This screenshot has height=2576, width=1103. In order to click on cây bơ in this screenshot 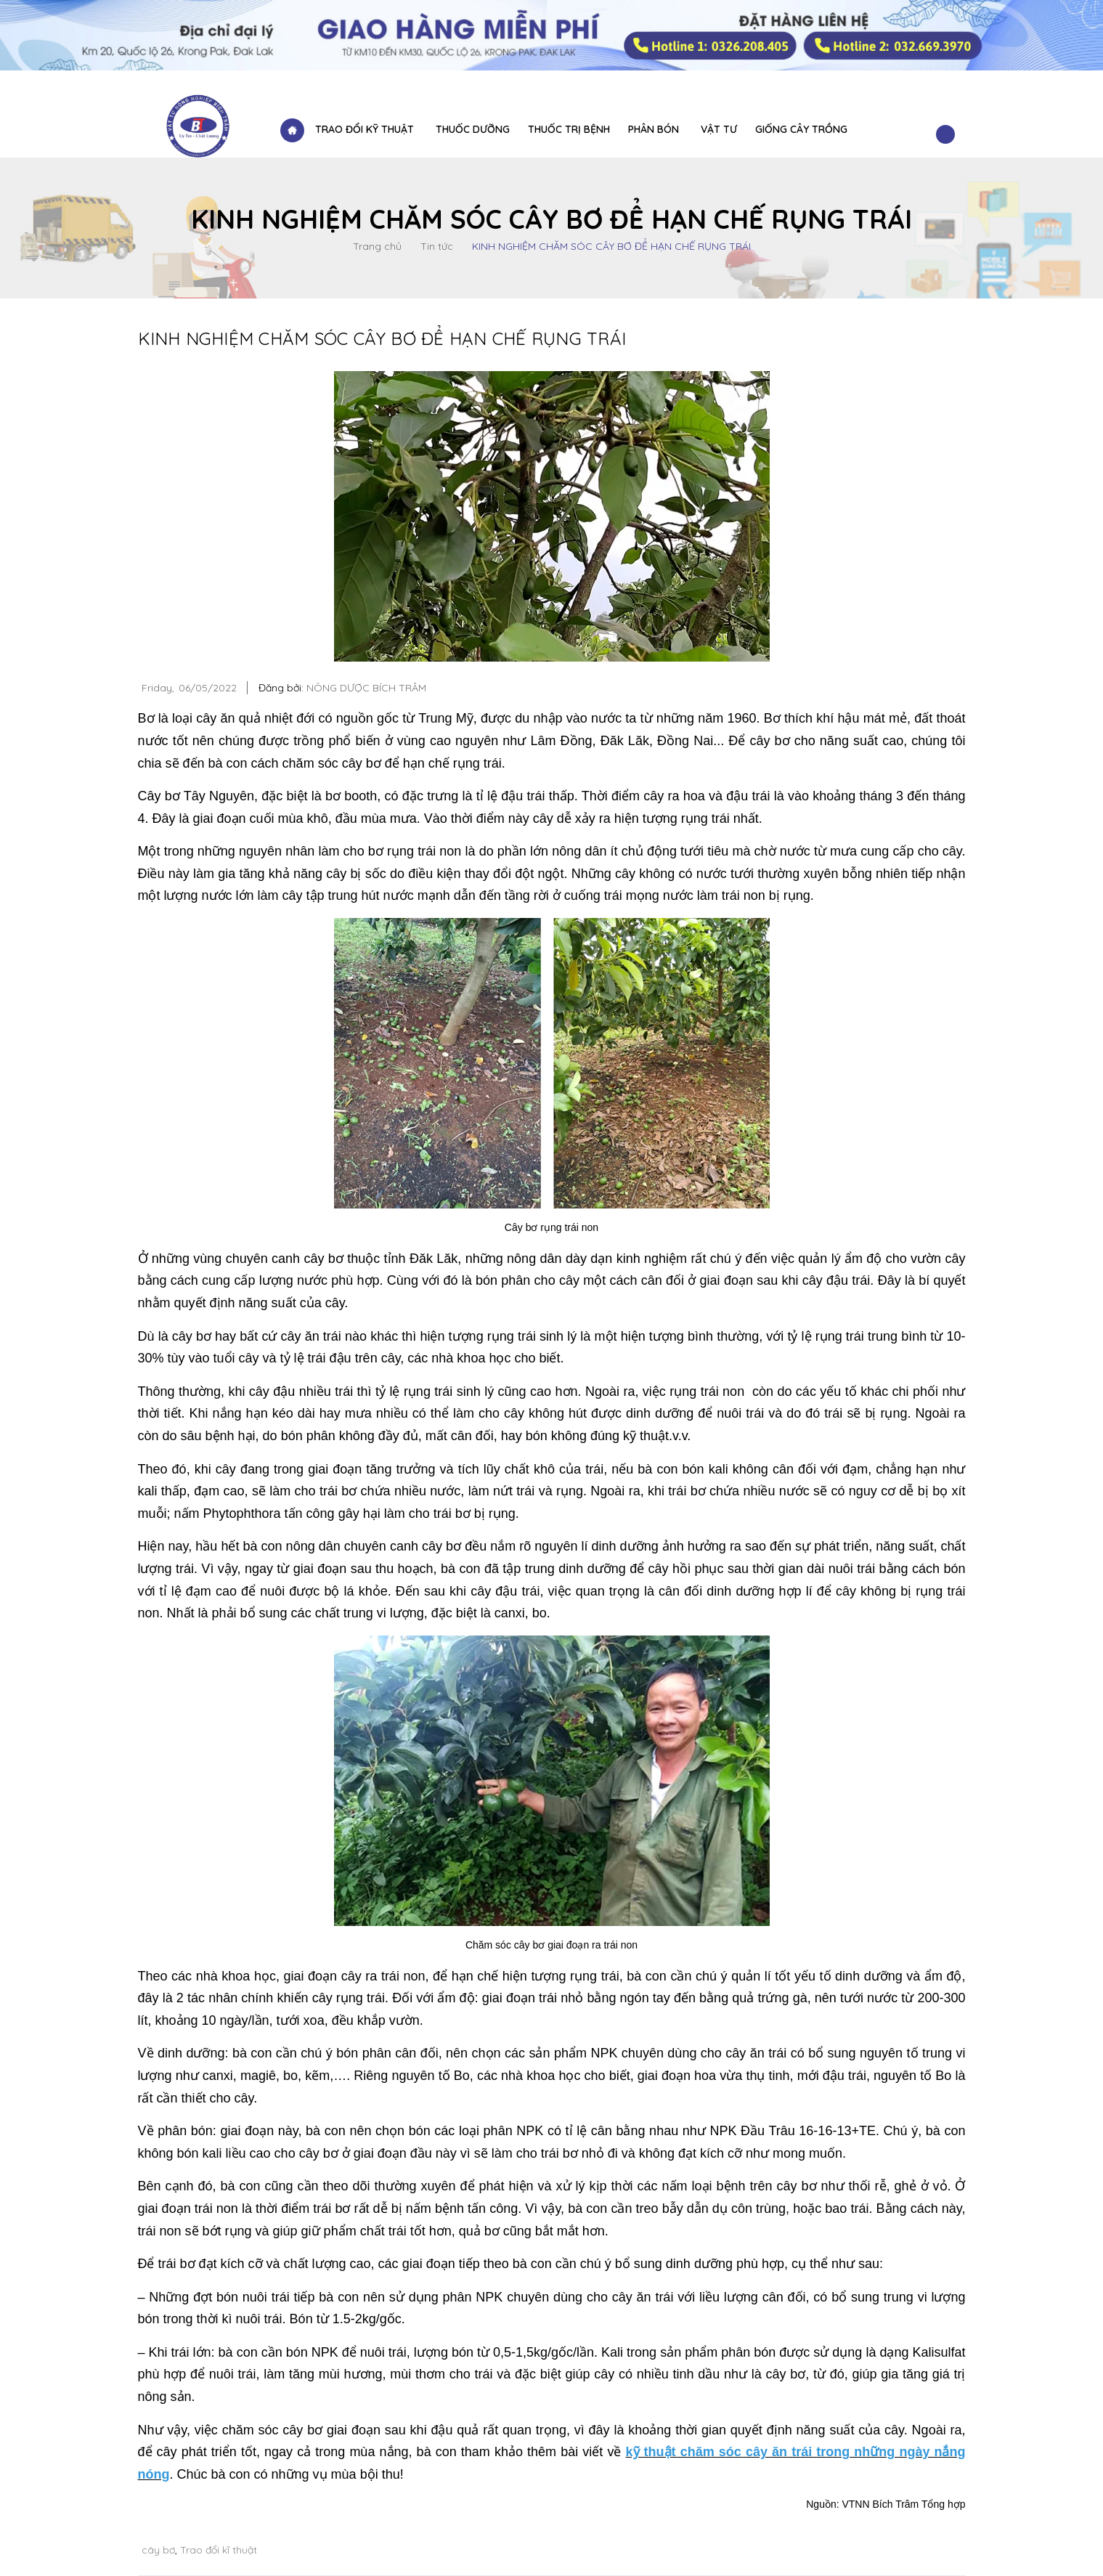, I will do `click(158, 2549)`.